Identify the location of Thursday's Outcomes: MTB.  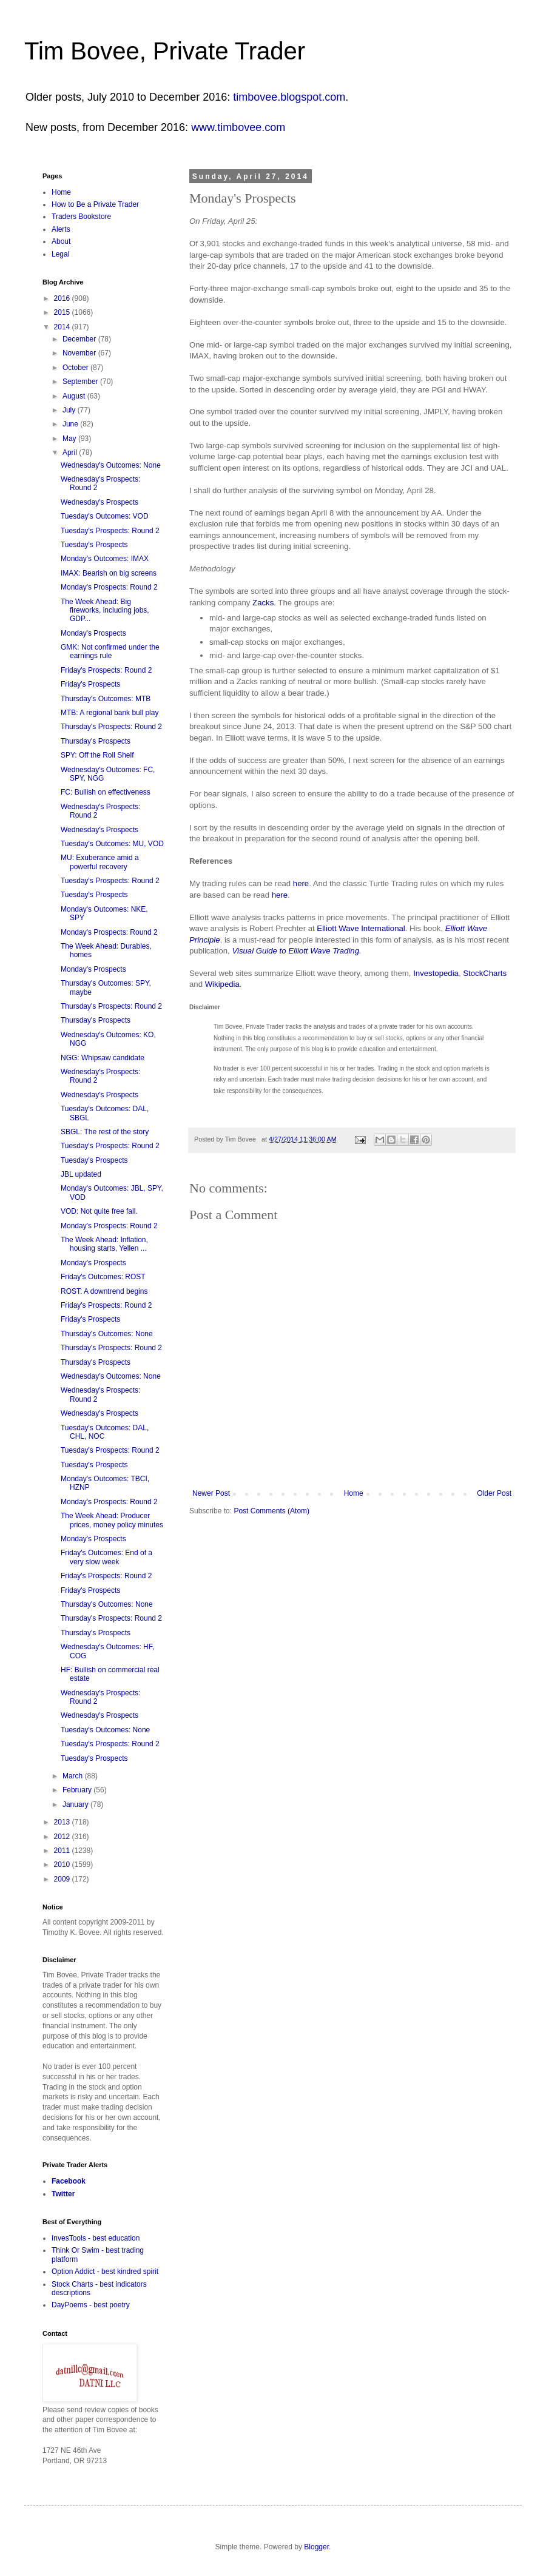
(105, 698).